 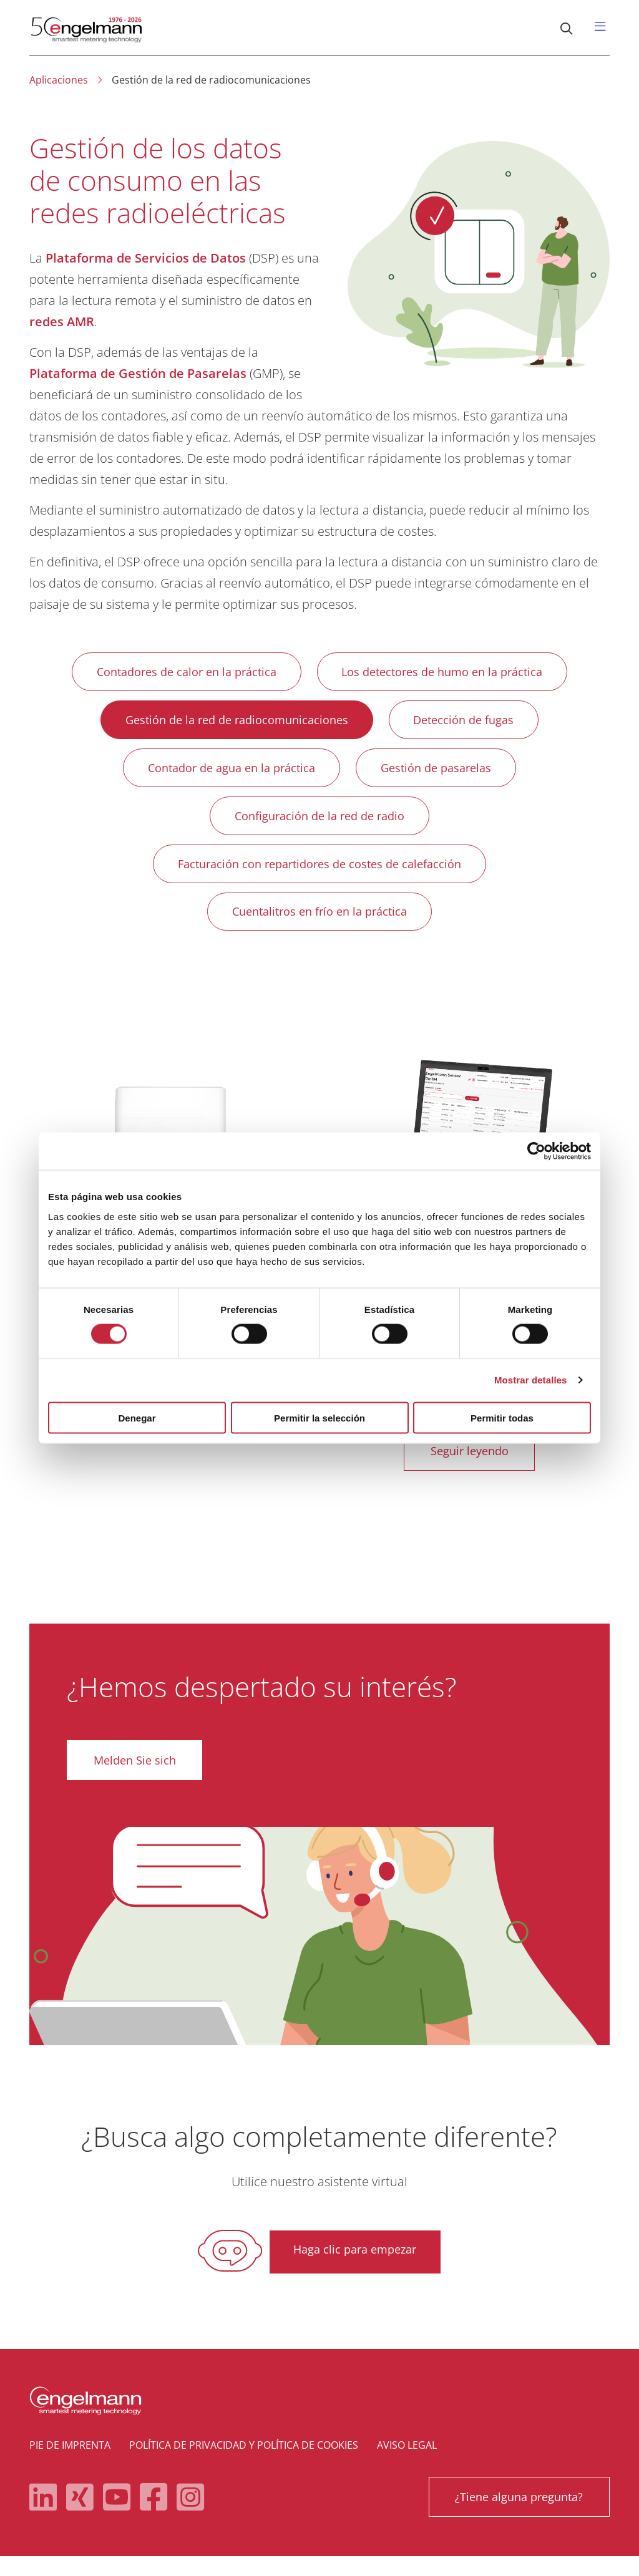 What do you see at coordinates (227, 774) in the screenshot?
I see `Contador de agua en la práctica` at bounding box center [227, 774].